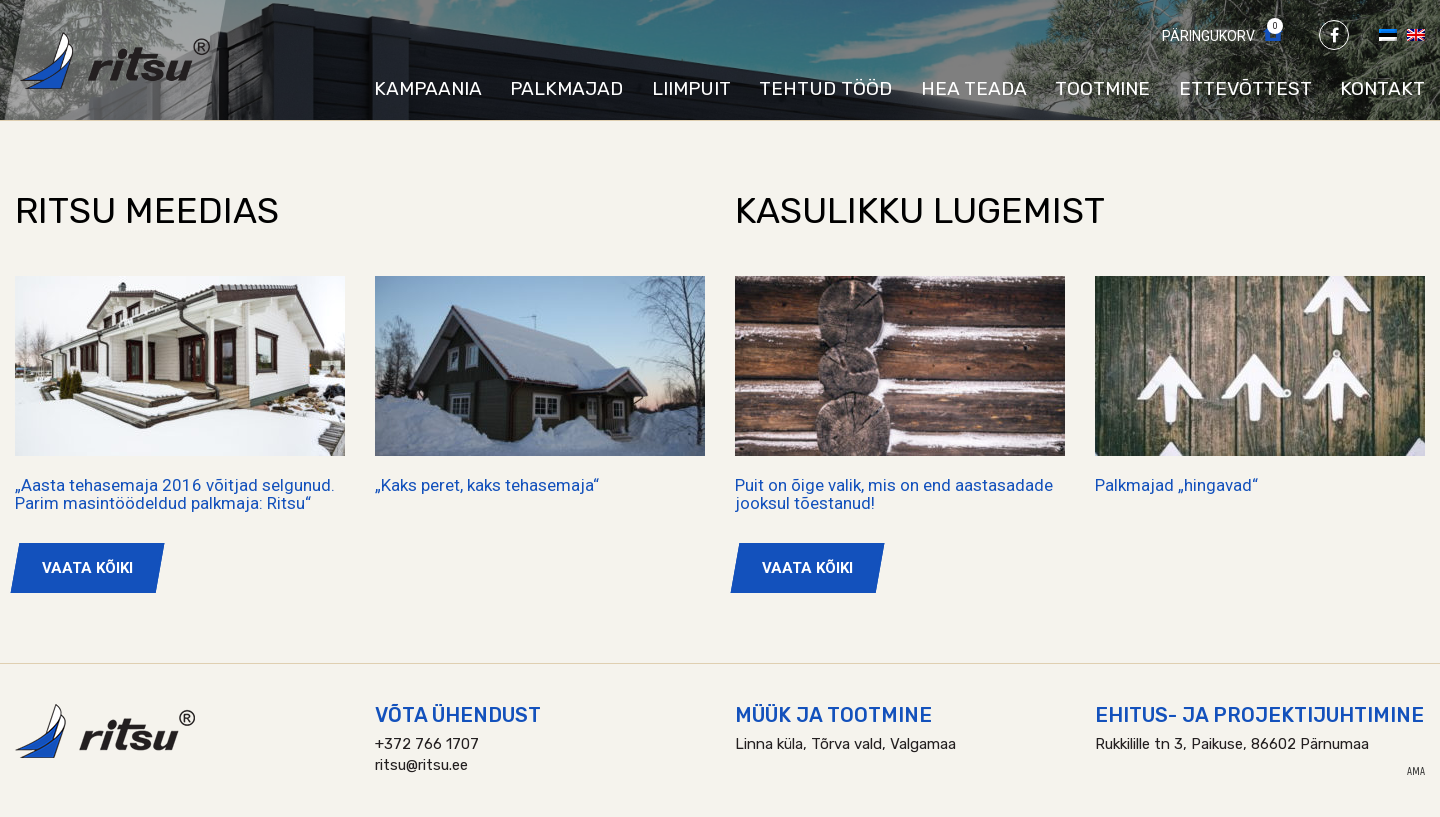 The width and height of the screenshot is (1440, 817). I want to click on Kampaania, so click(428, 88).